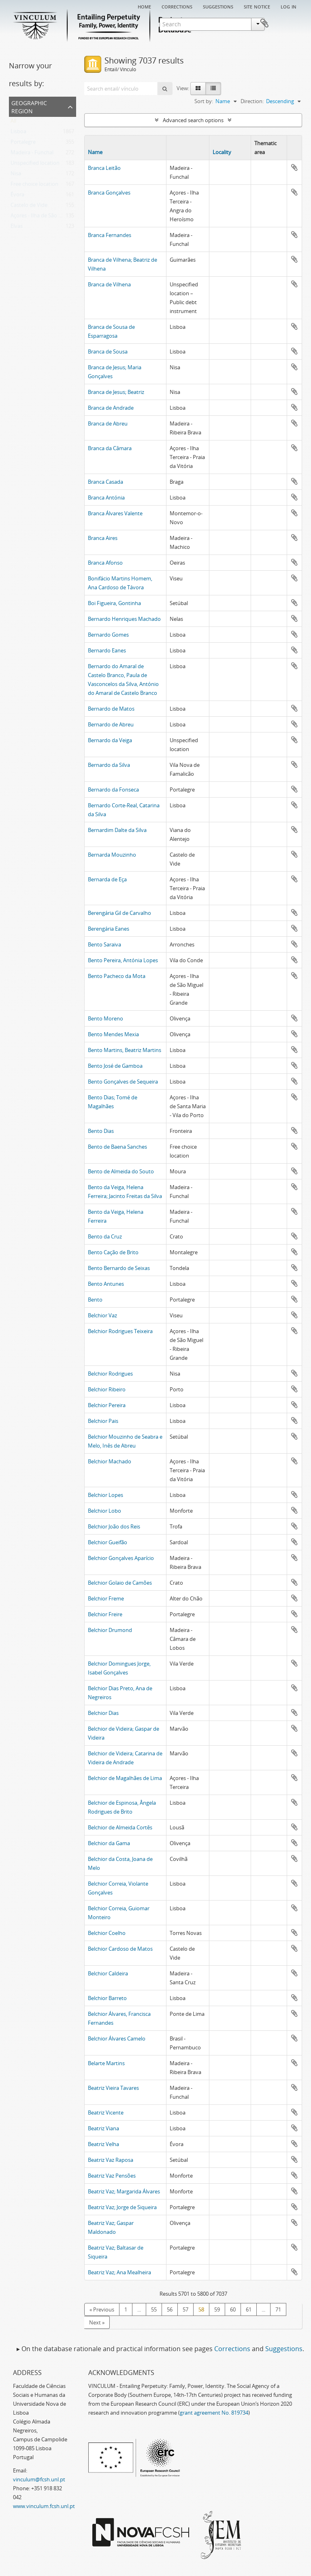 This screenshot has width=311, height=2576. I want to click on Belchior Rodrigues Teixeira, so click(120, 1331).